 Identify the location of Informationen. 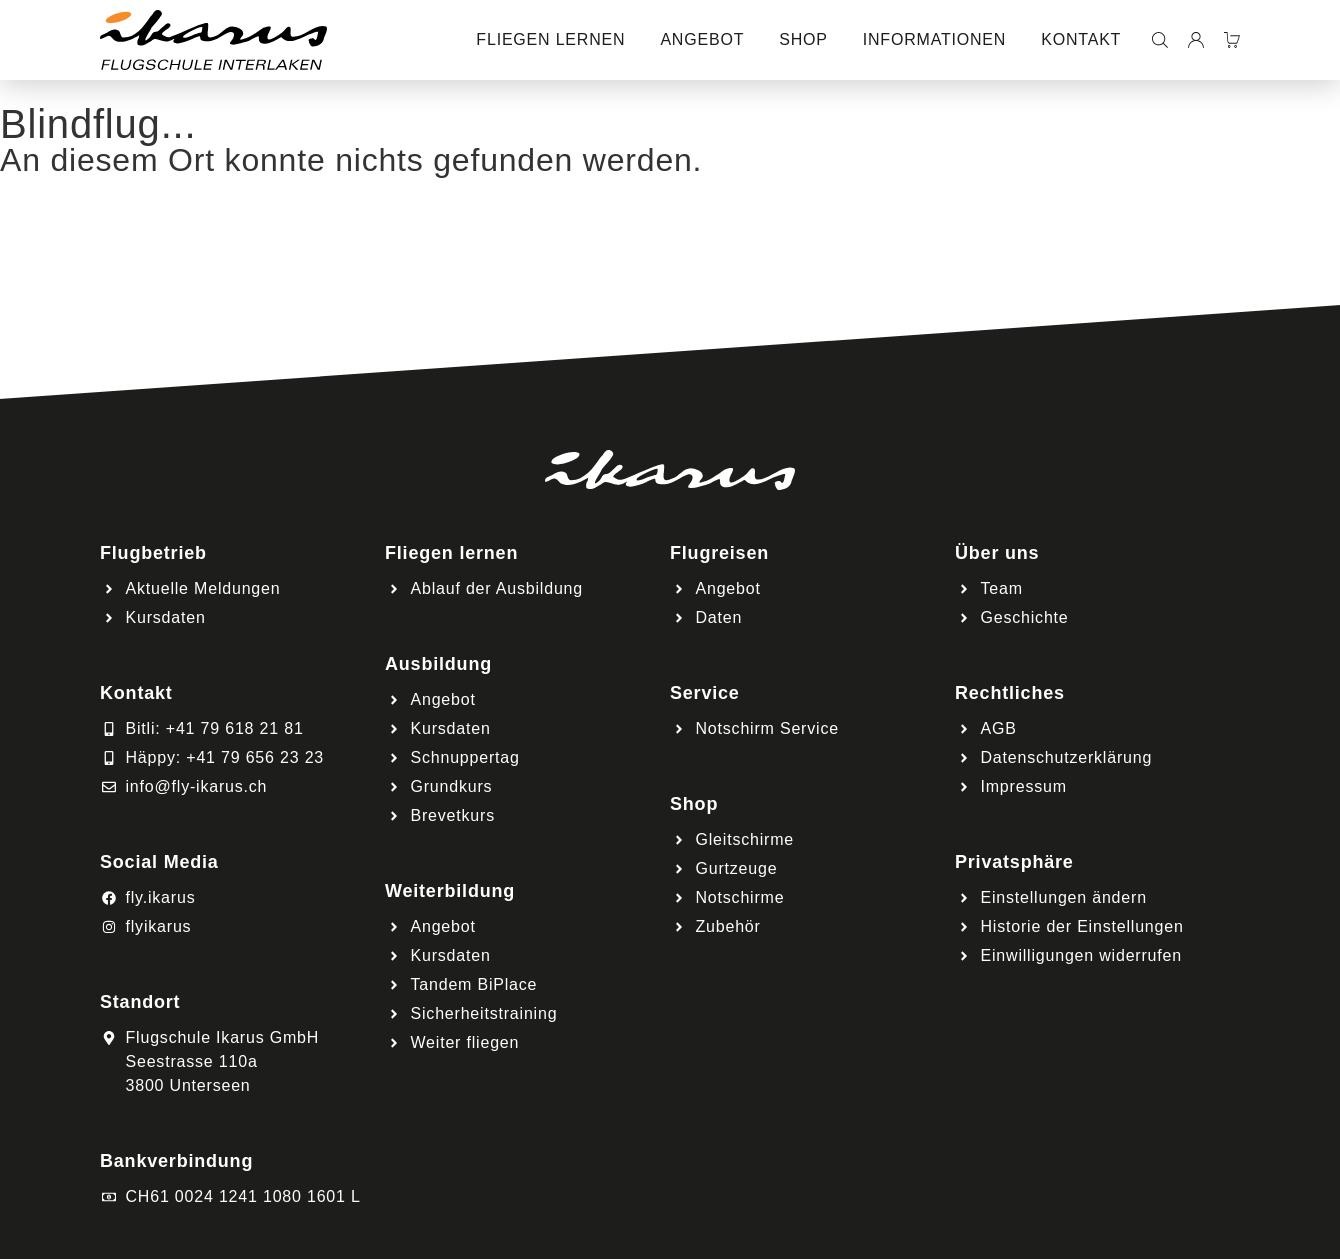
(934, 39).